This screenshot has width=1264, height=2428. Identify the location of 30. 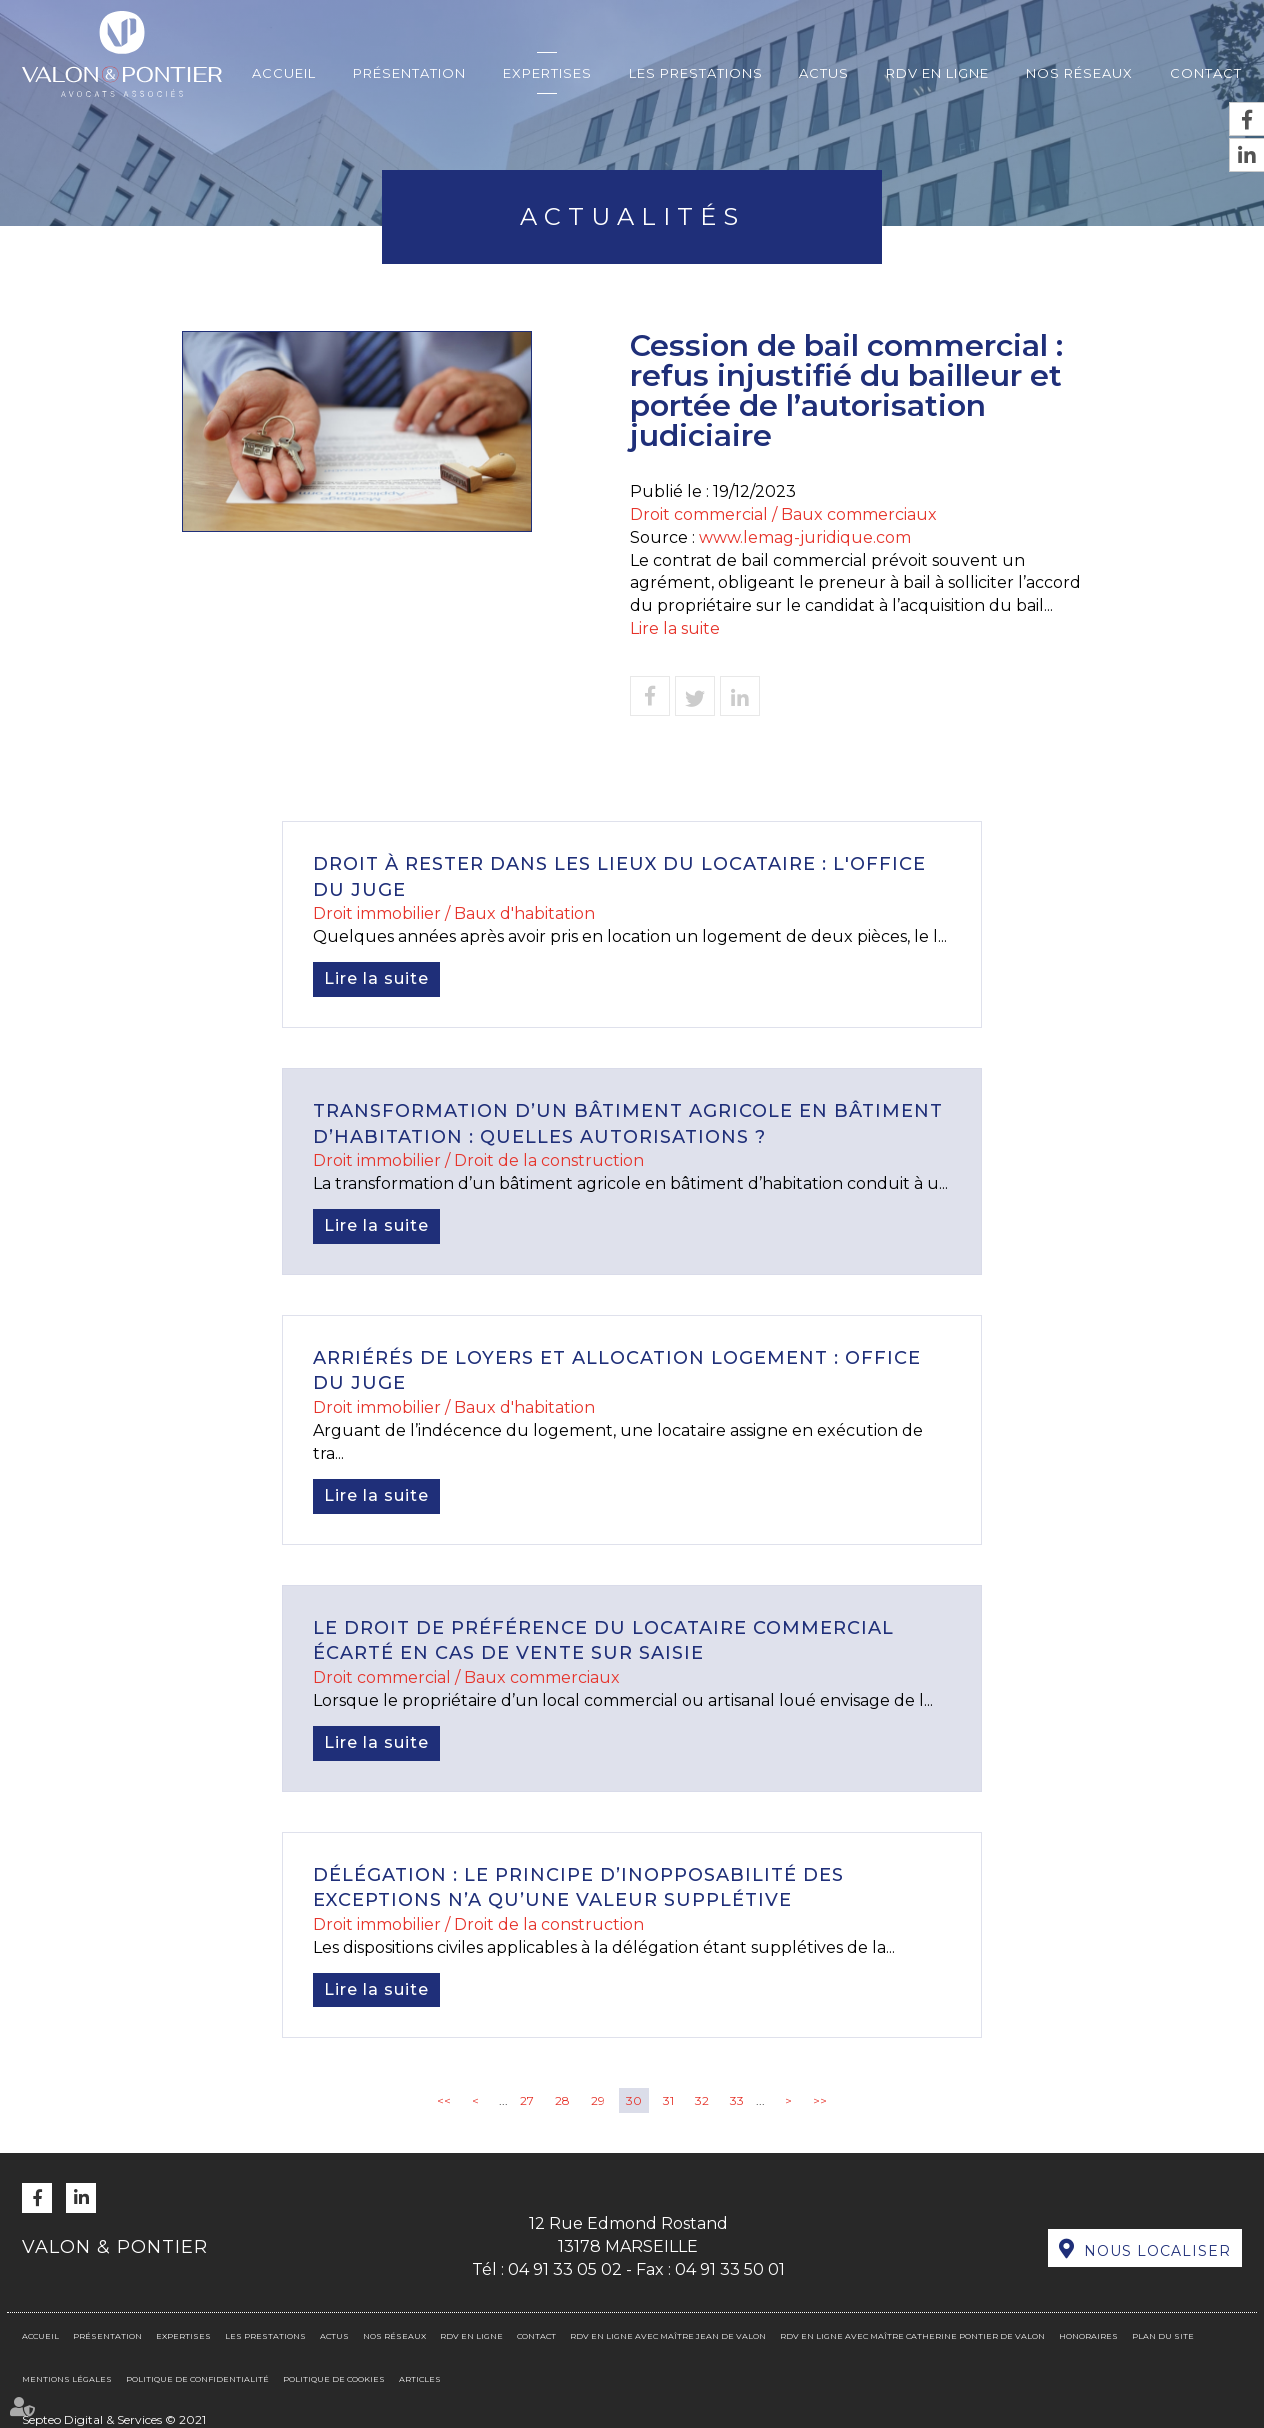
(634, 2100).